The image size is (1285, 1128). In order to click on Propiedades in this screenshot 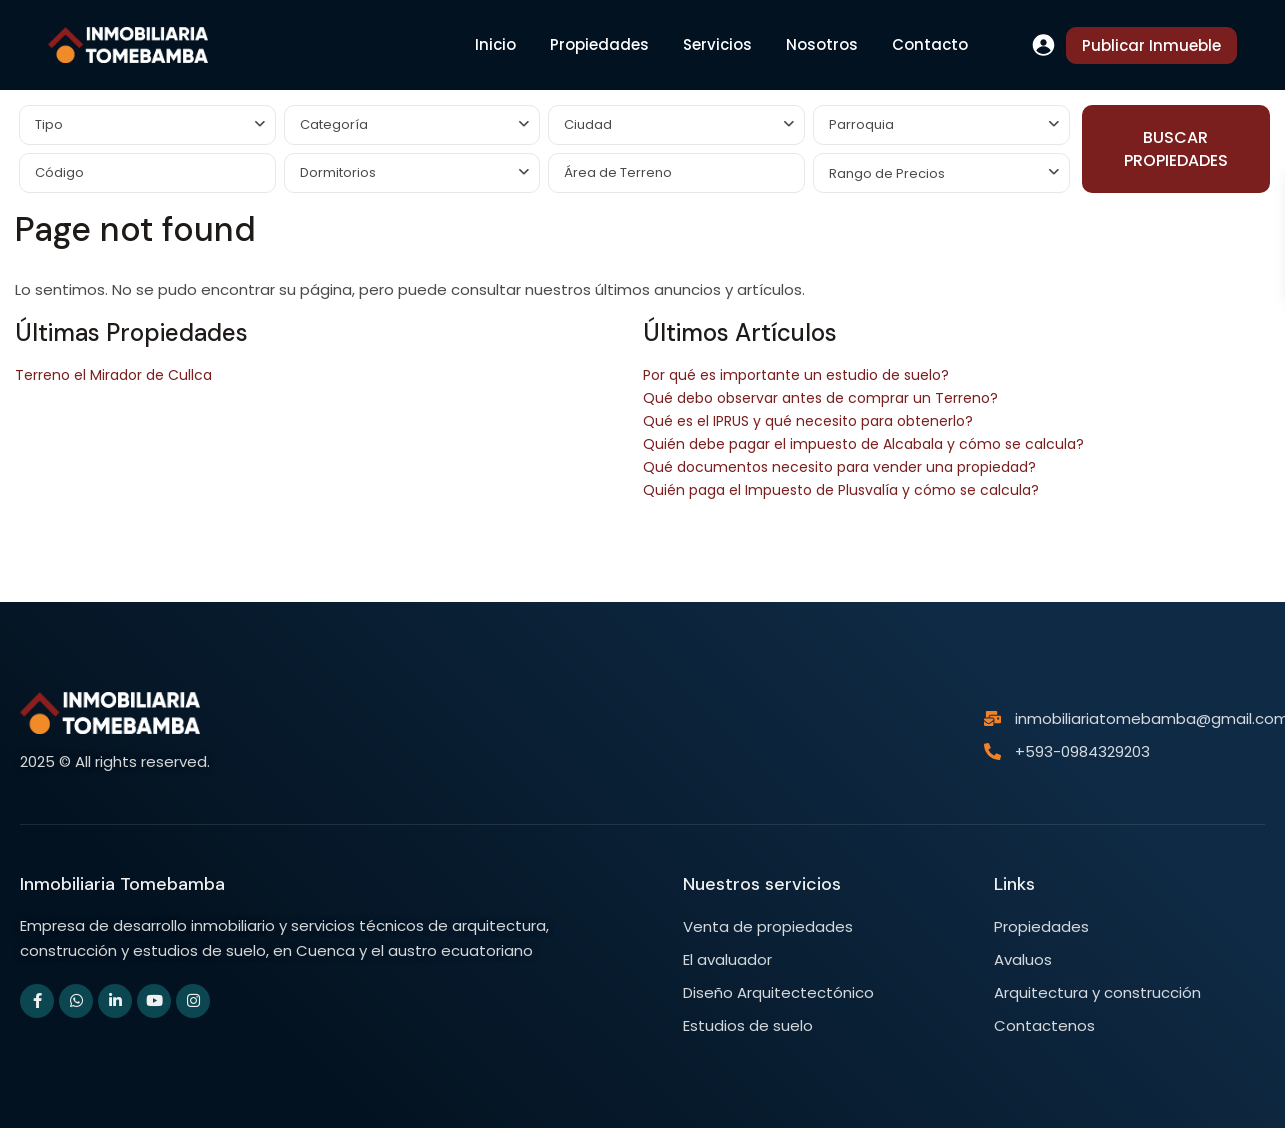, I will do `click(599, 44)`.